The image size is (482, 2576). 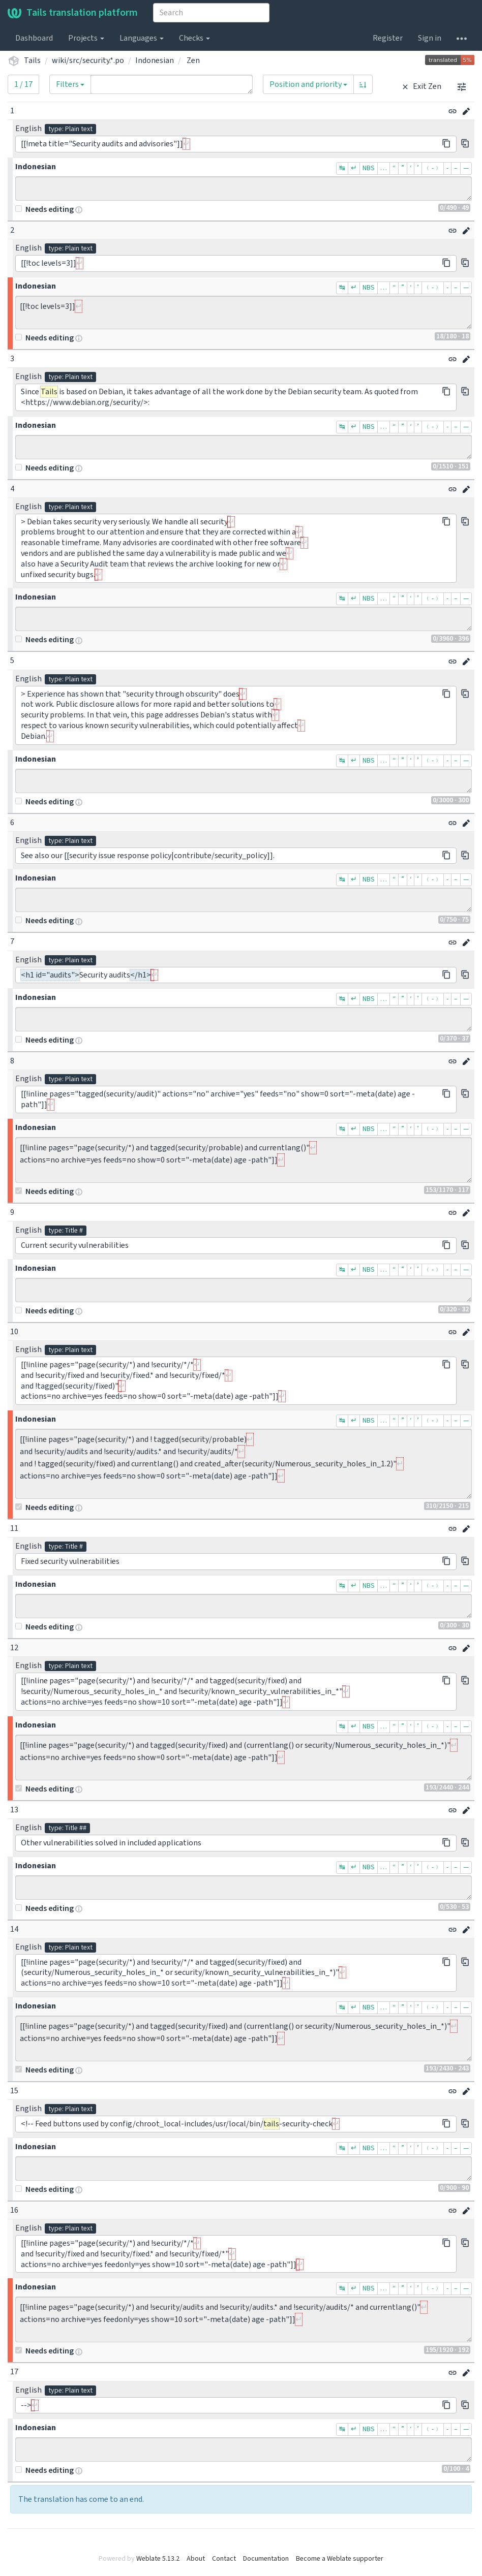 What do you see at coordinates (172, 84) in the screenshot?
I see `[Query]` at bounding box center [172, 84].